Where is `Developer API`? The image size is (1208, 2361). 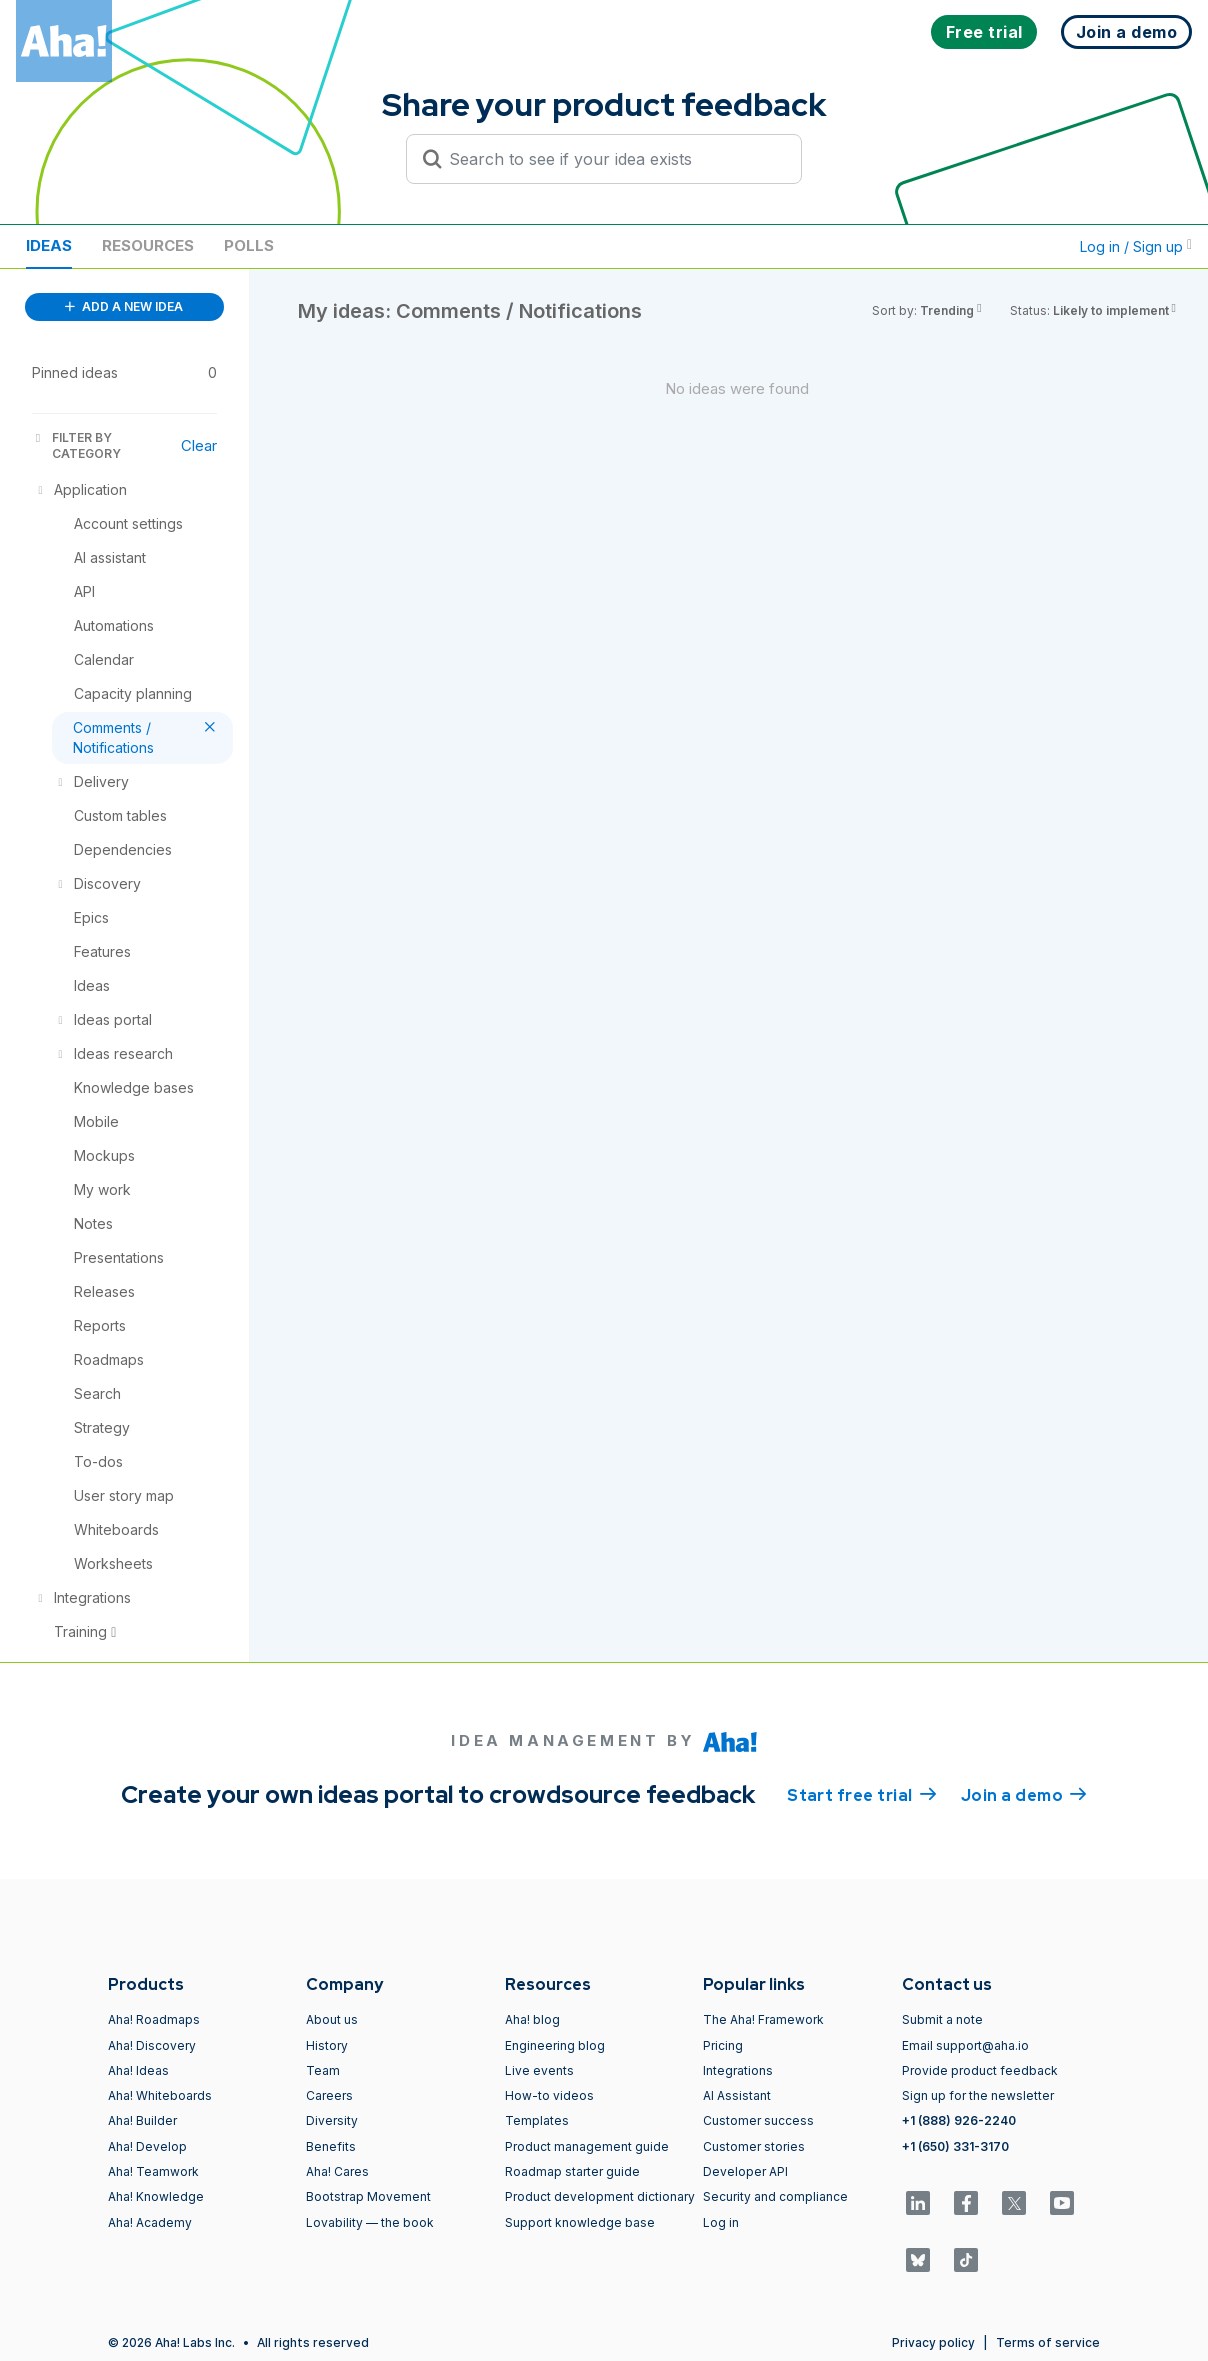 Developer API is located at coordinates (745, 2171).